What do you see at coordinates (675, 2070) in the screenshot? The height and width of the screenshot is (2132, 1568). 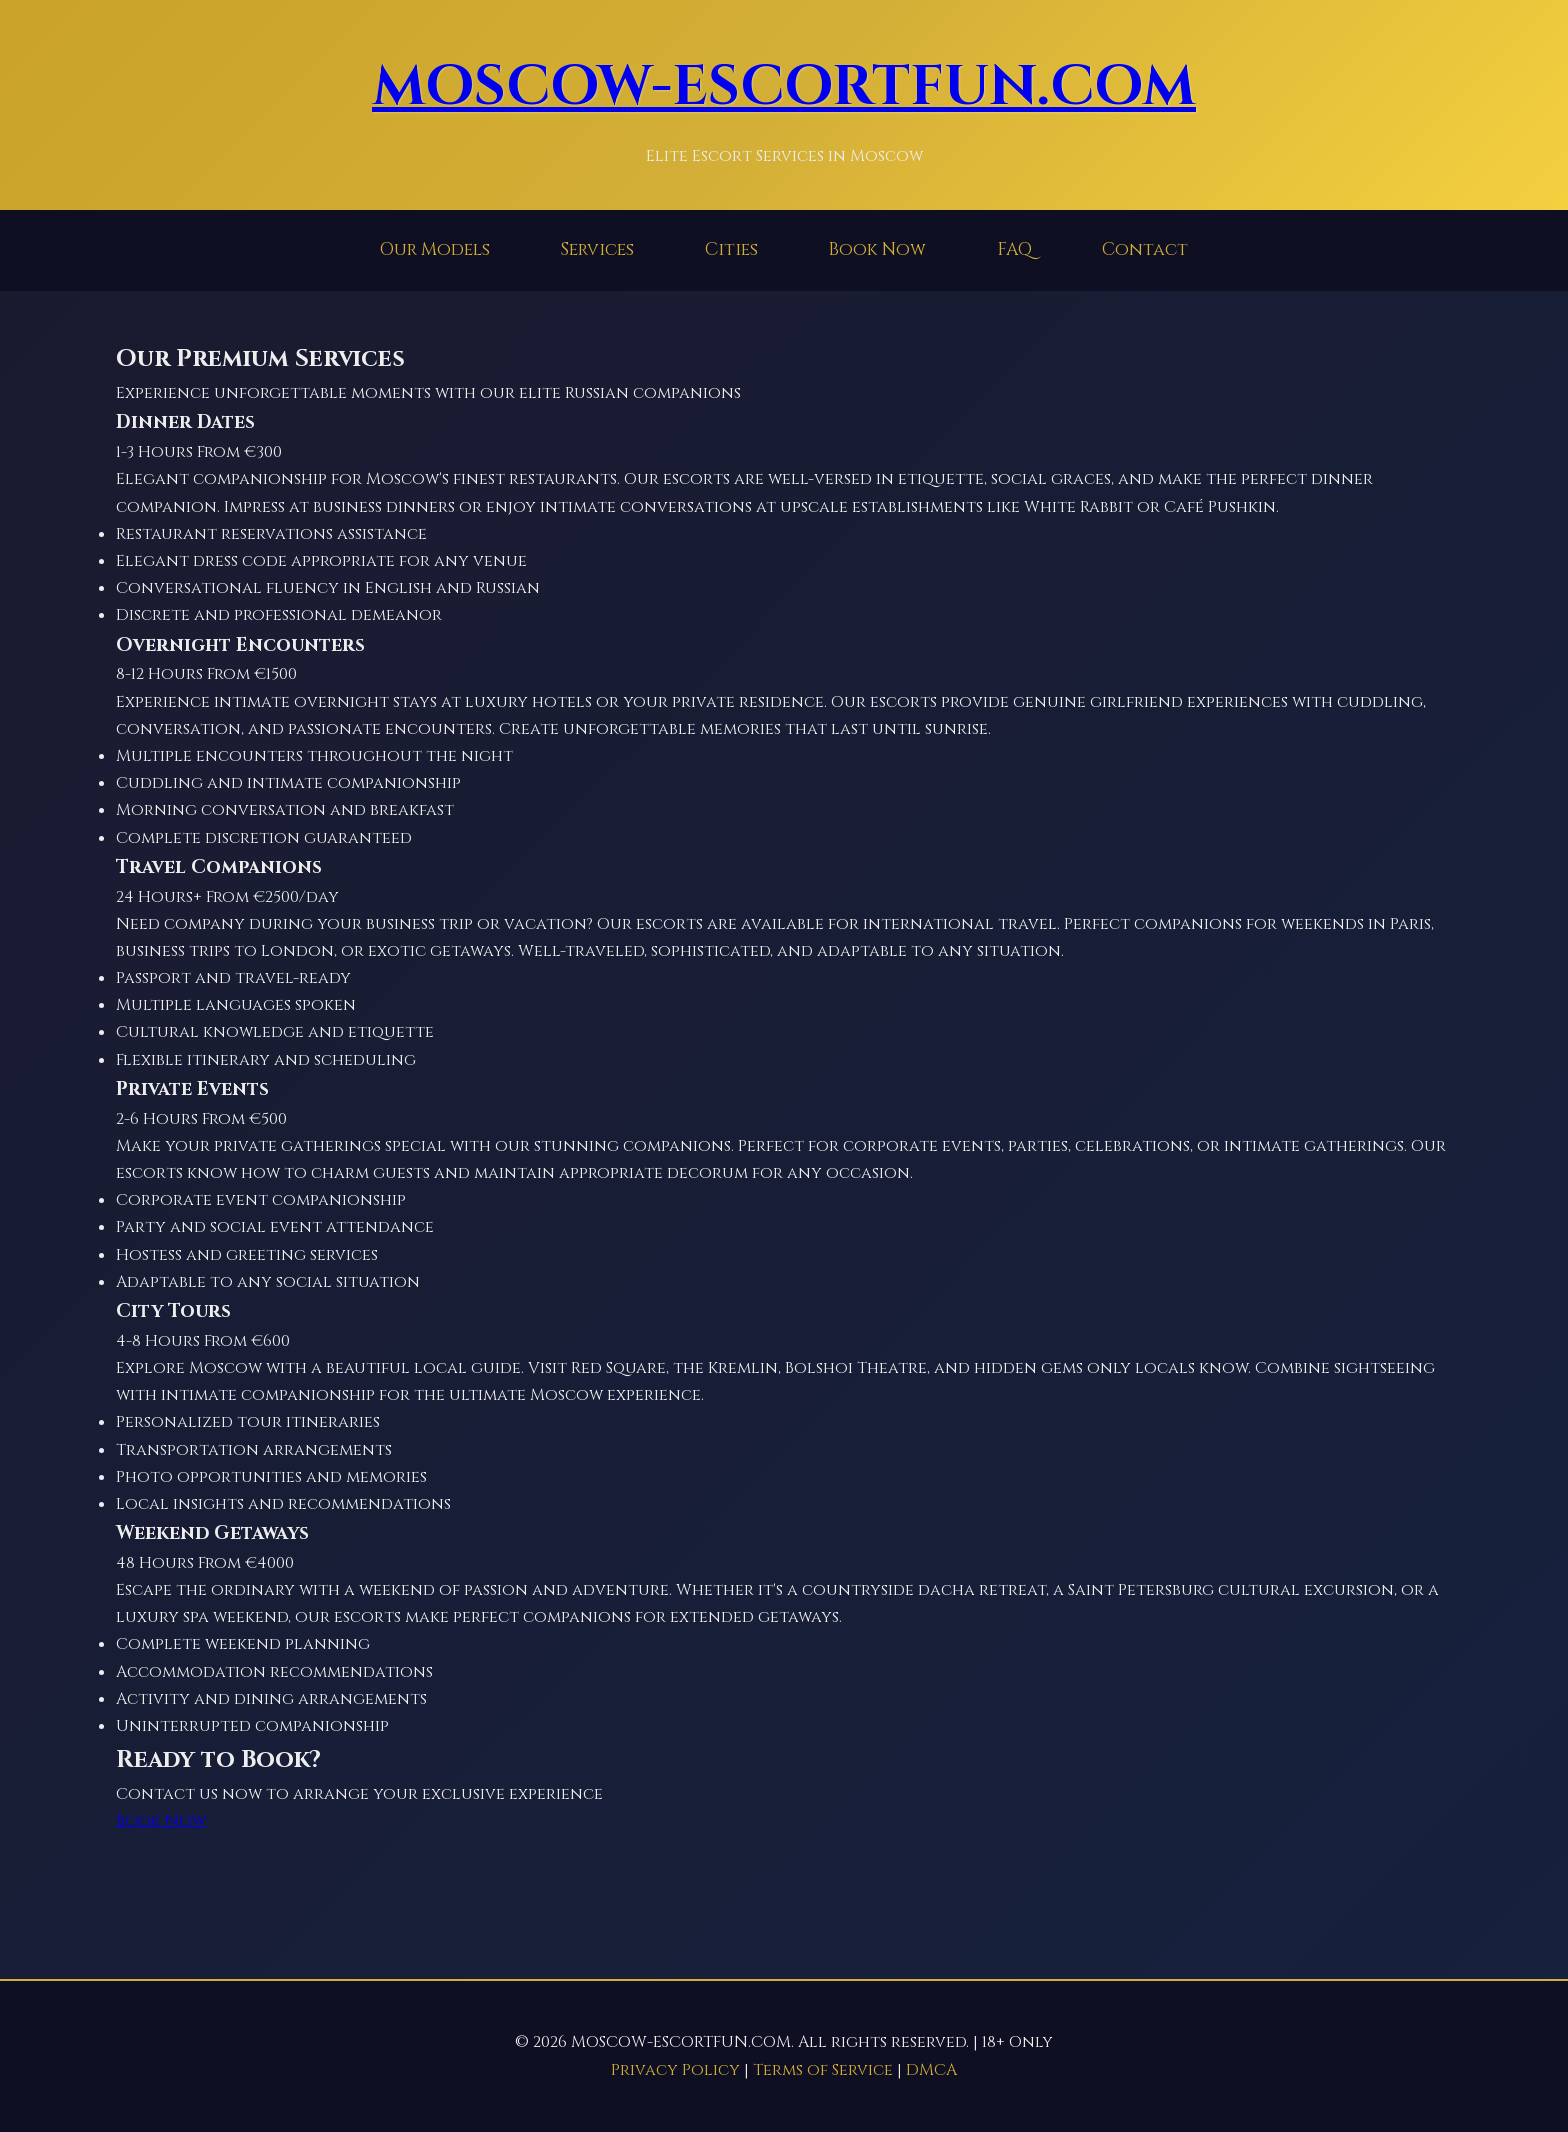 I see `Privacy Policy` at bounding box center [675, 2070].